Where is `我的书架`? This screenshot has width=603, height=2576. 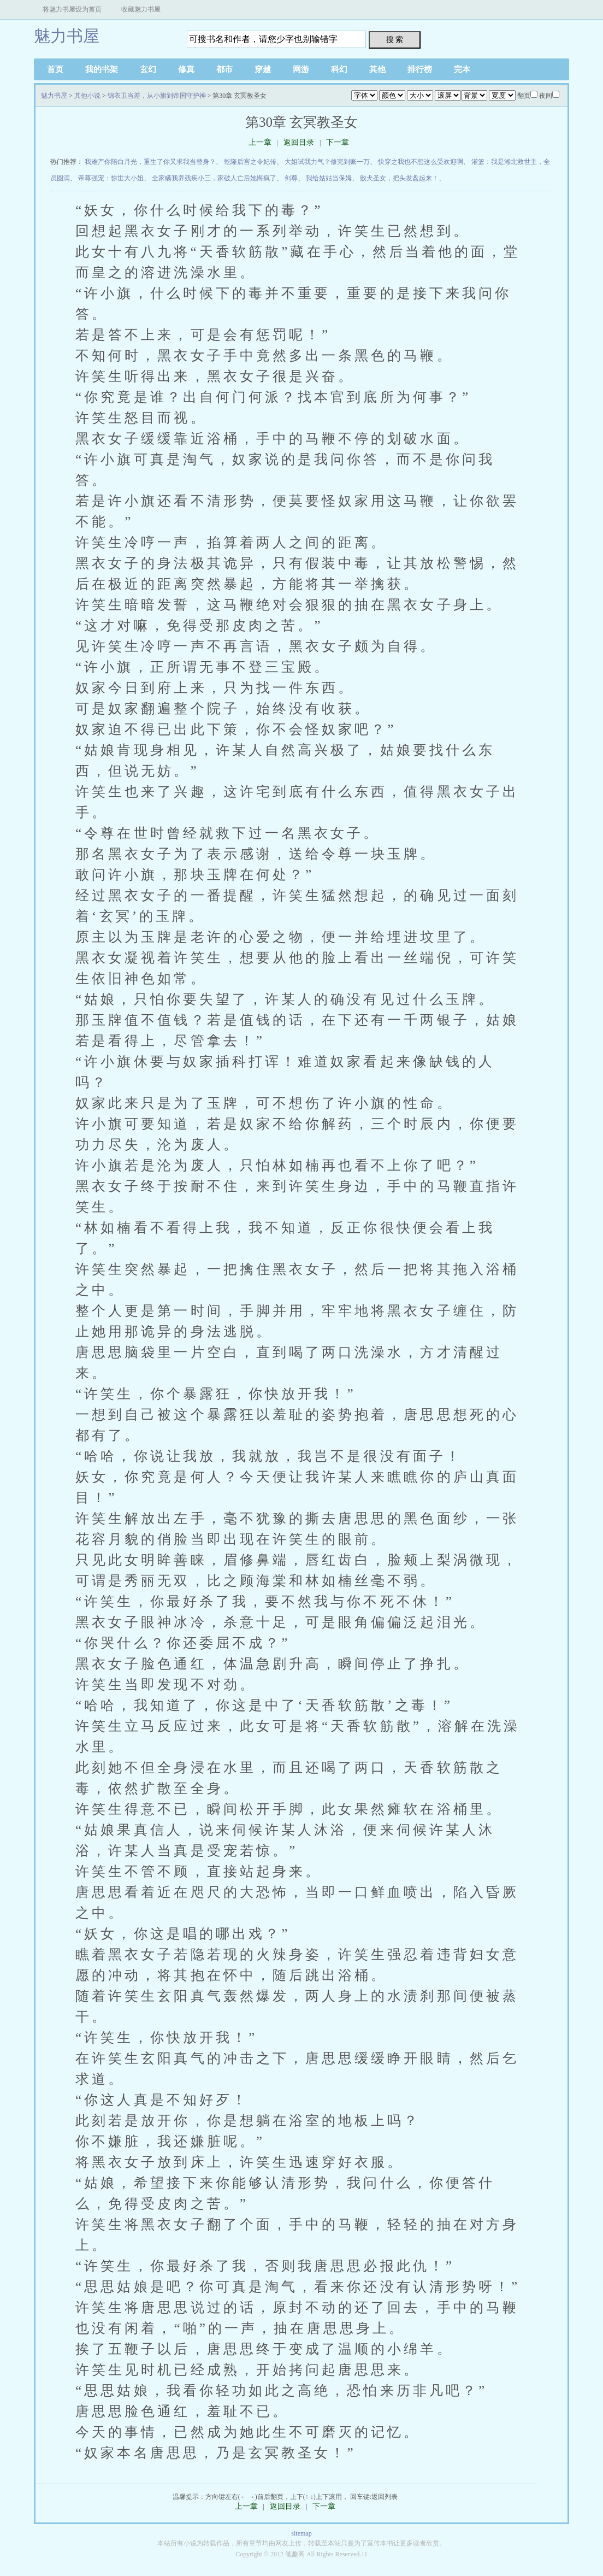 我的书架 is located at coordinates (101, 69).